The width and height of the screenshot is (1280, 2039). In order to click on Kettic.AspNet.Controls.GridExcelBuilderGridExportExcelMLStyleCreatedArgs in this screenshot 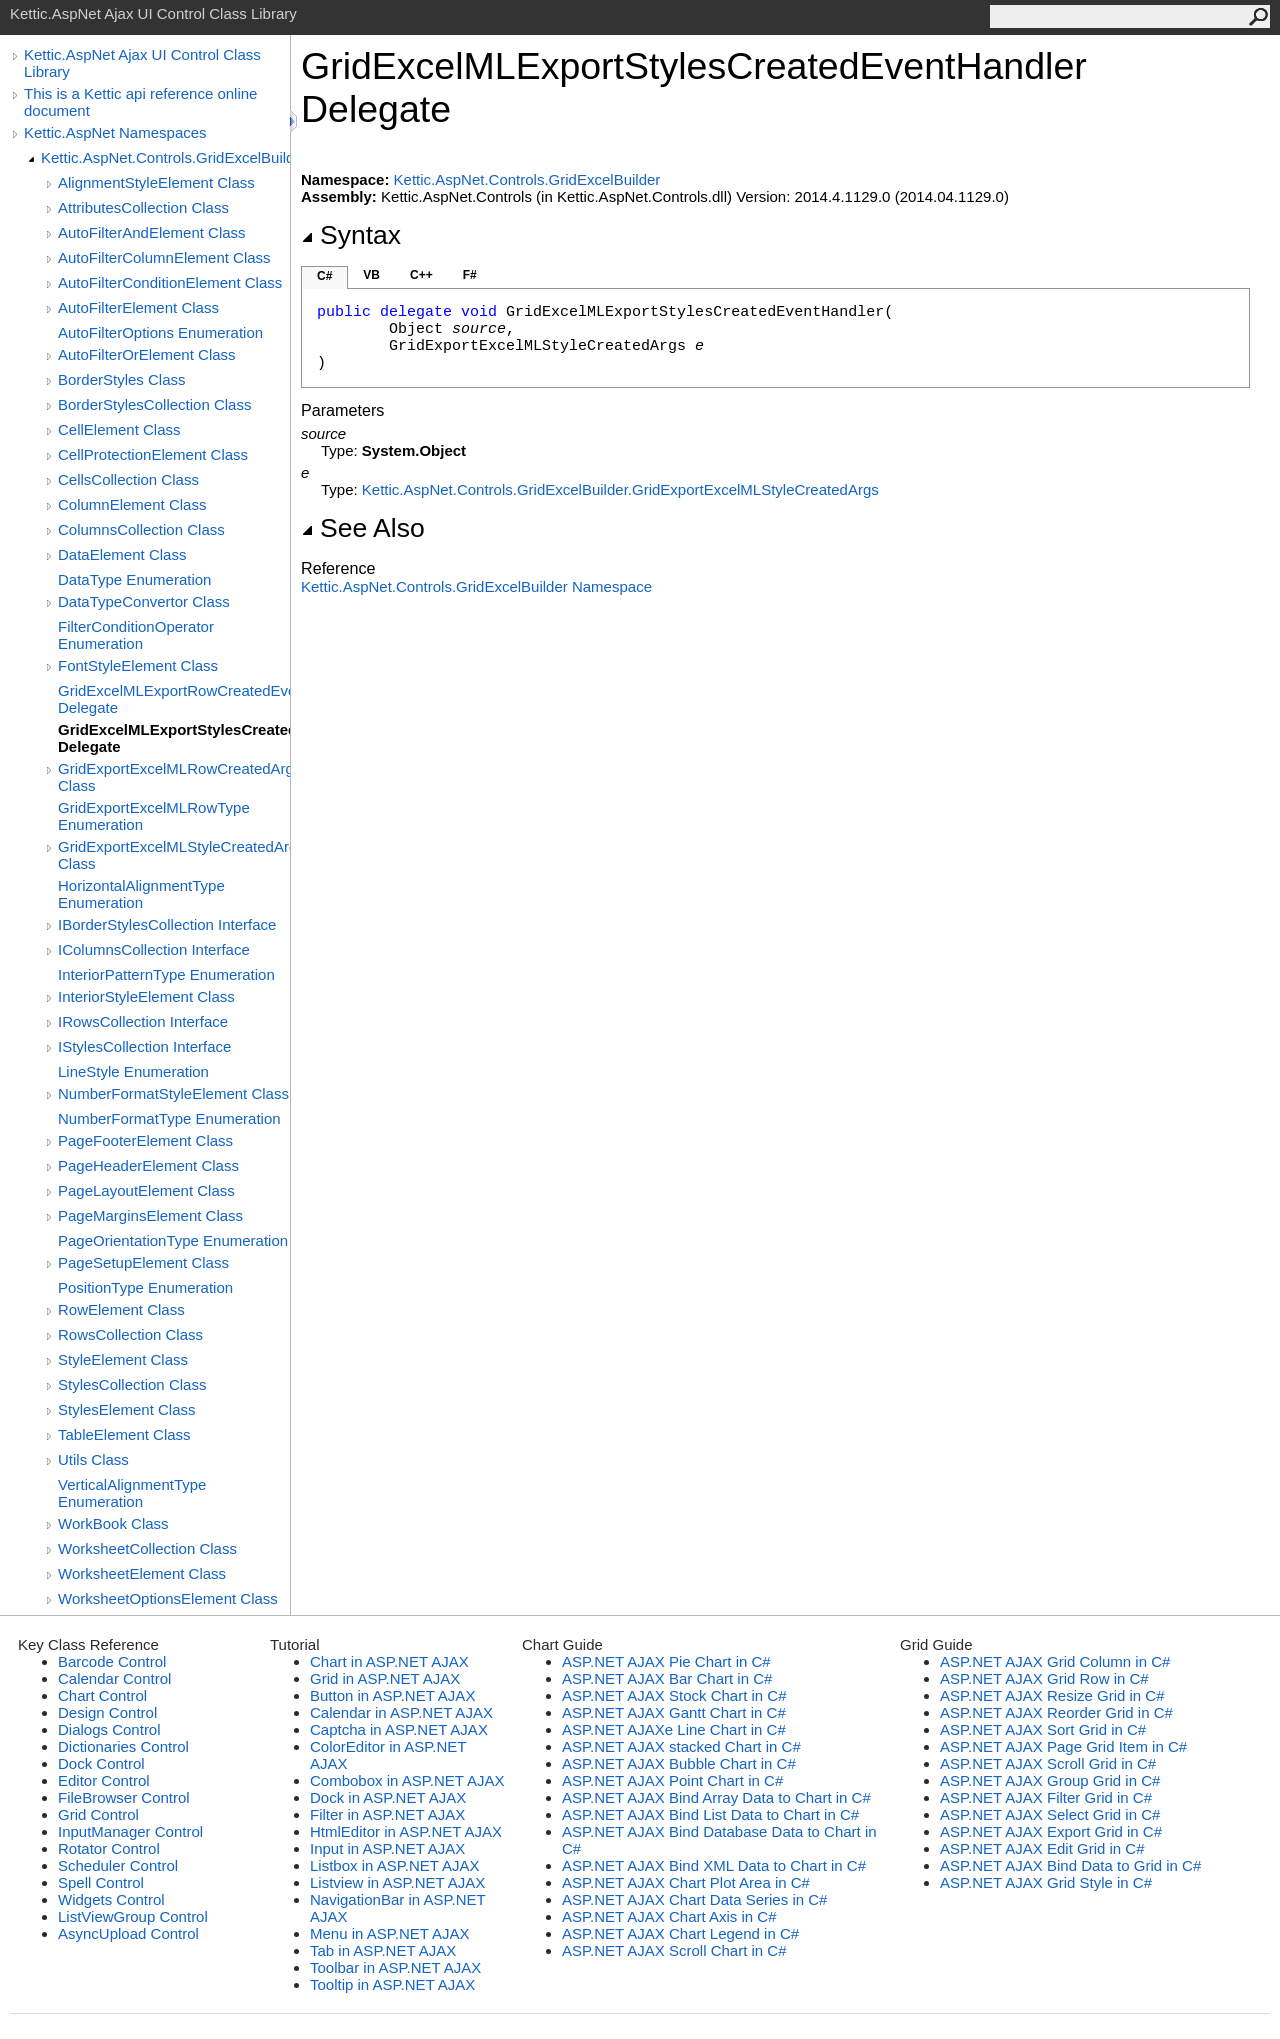, I will do `click(620, 489)`.